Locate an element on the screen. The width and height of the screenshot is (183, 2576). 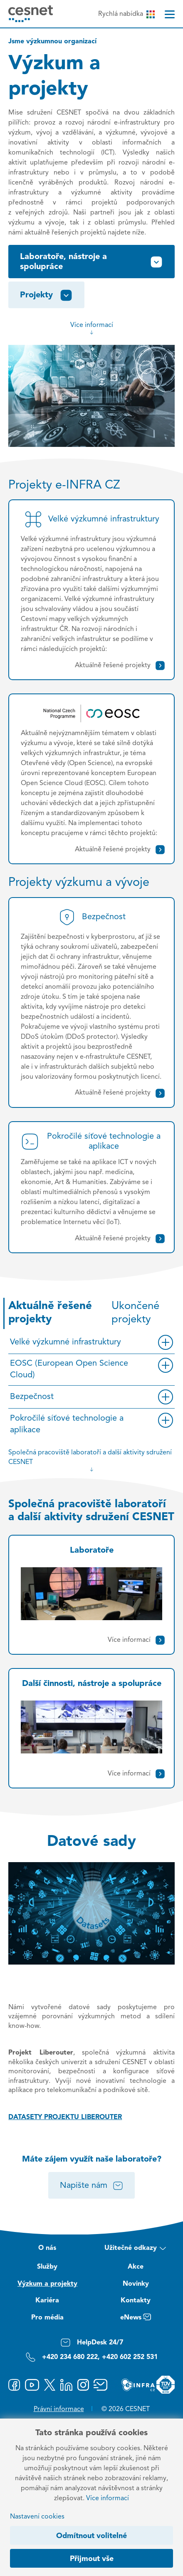
[CESNET logo] is located at coordinates (30, 13).